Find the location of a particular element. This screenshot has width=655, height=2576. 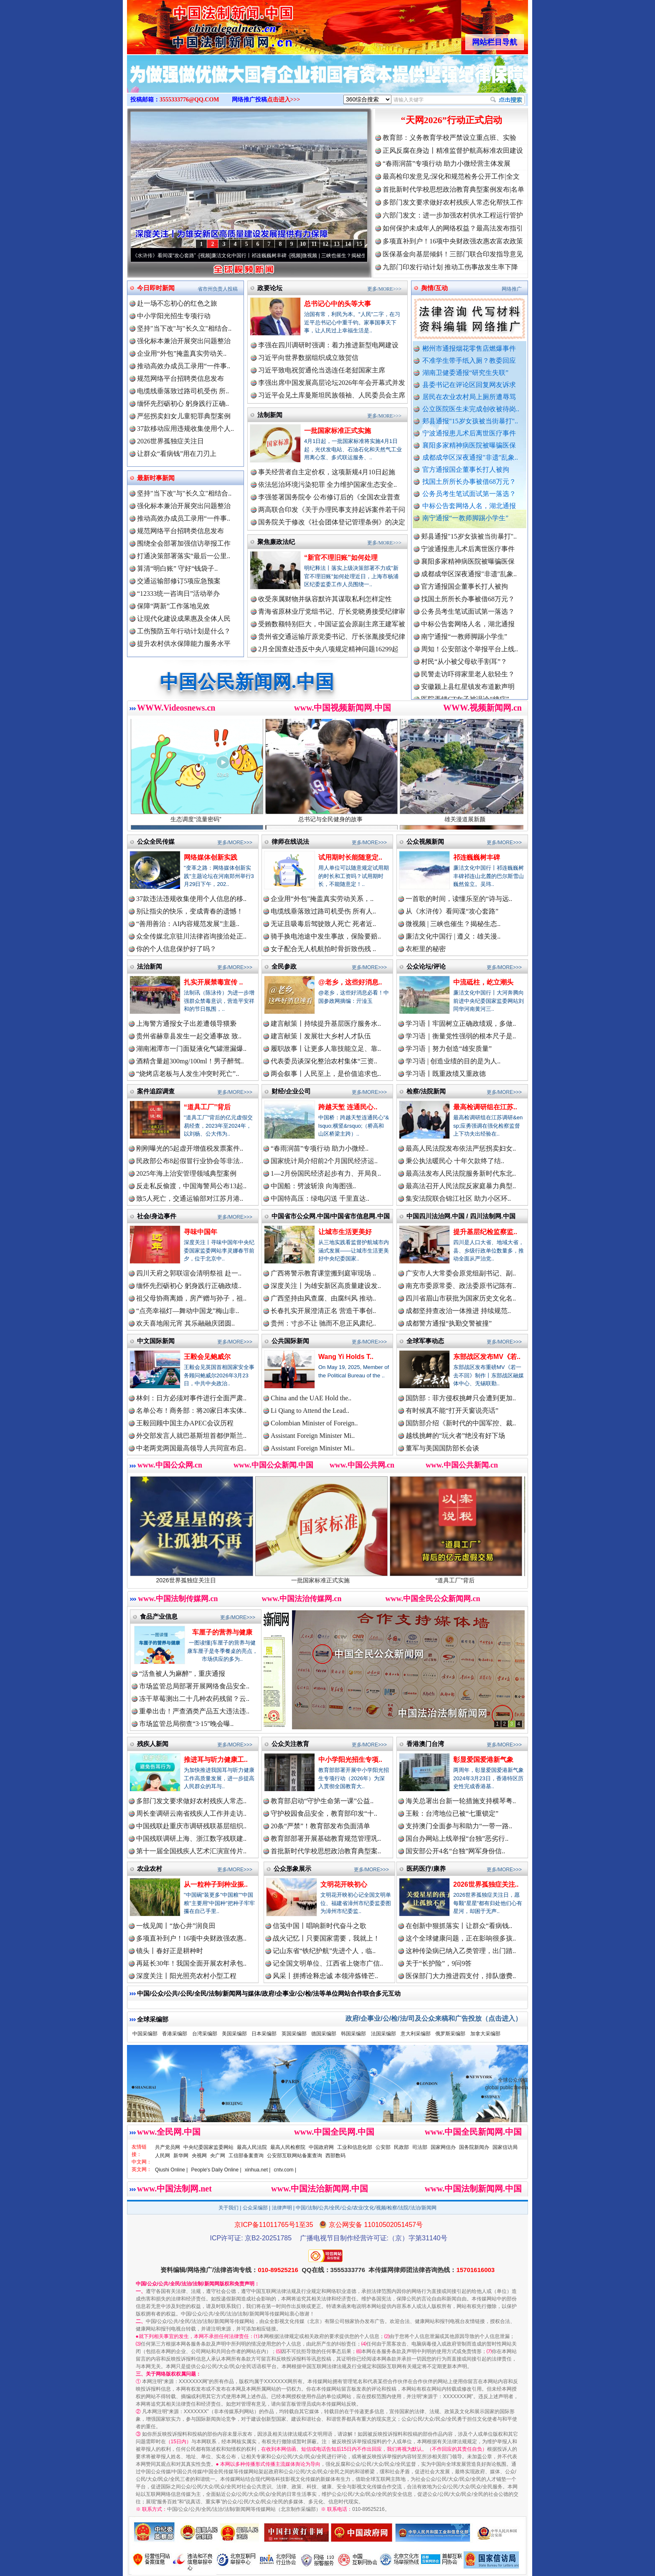

多项直补到户！16项中央财政强农惠.. is located at coordinates (191, 1938).